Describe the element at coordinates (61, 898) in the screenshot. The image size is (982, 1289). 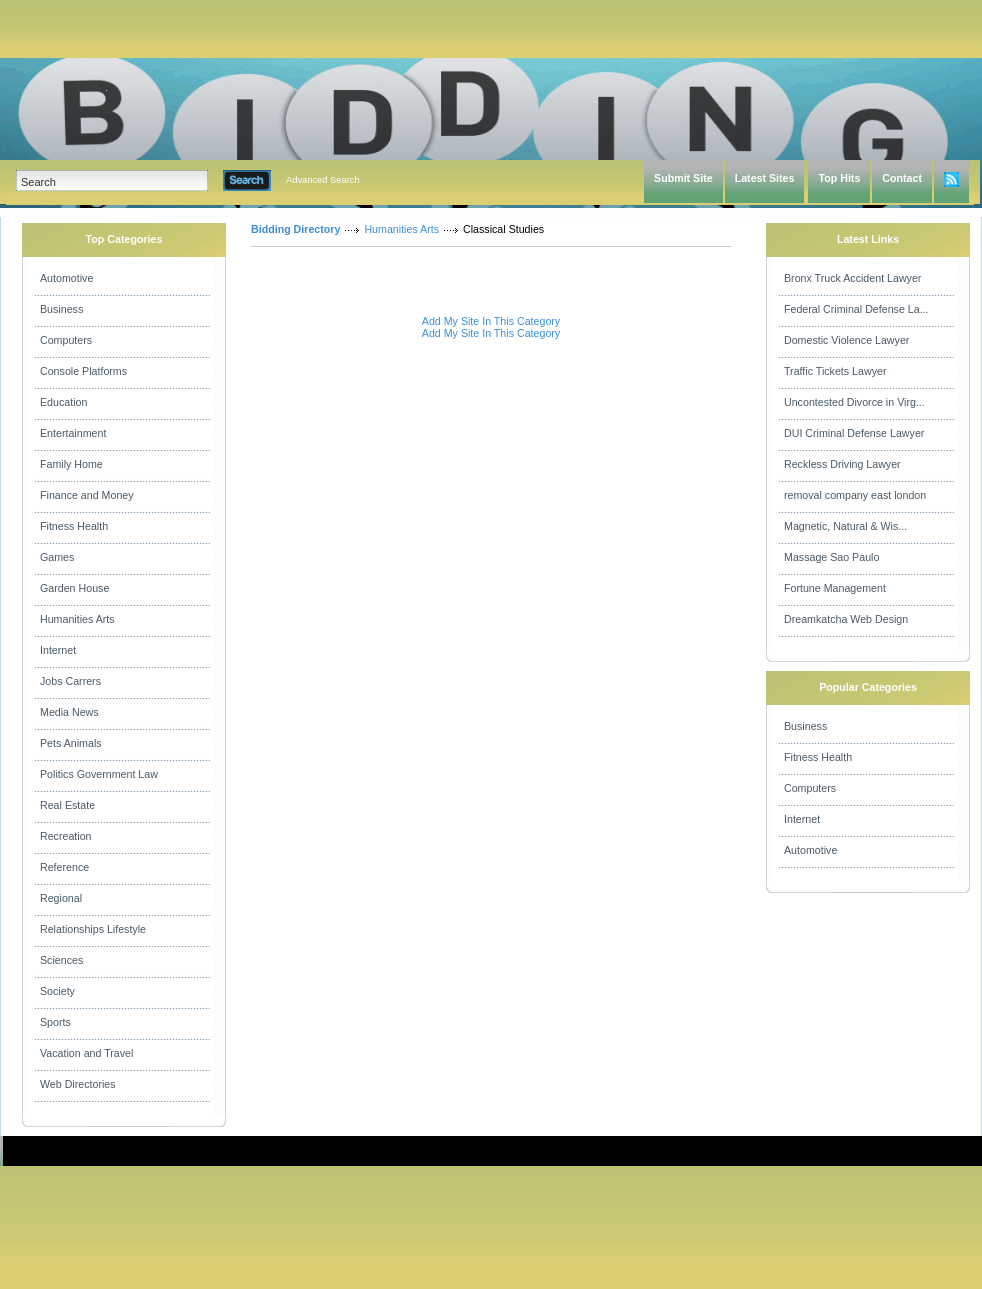
I see `Regional` at that location.